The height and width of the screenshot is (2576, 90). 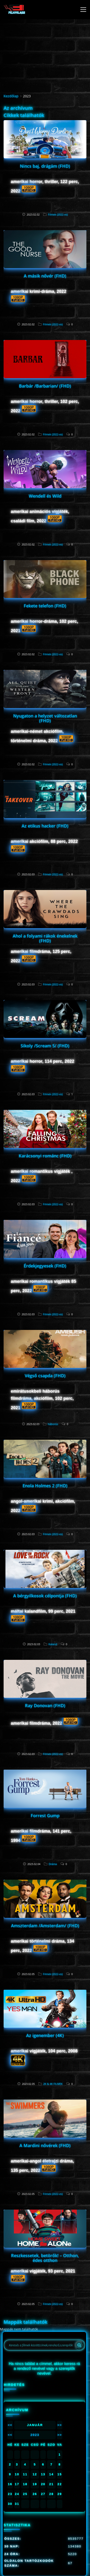 What do you see at coordinates (45, 496) in the screenshot?
I see `Wendell és Wild` at bounding box center [45, 496].